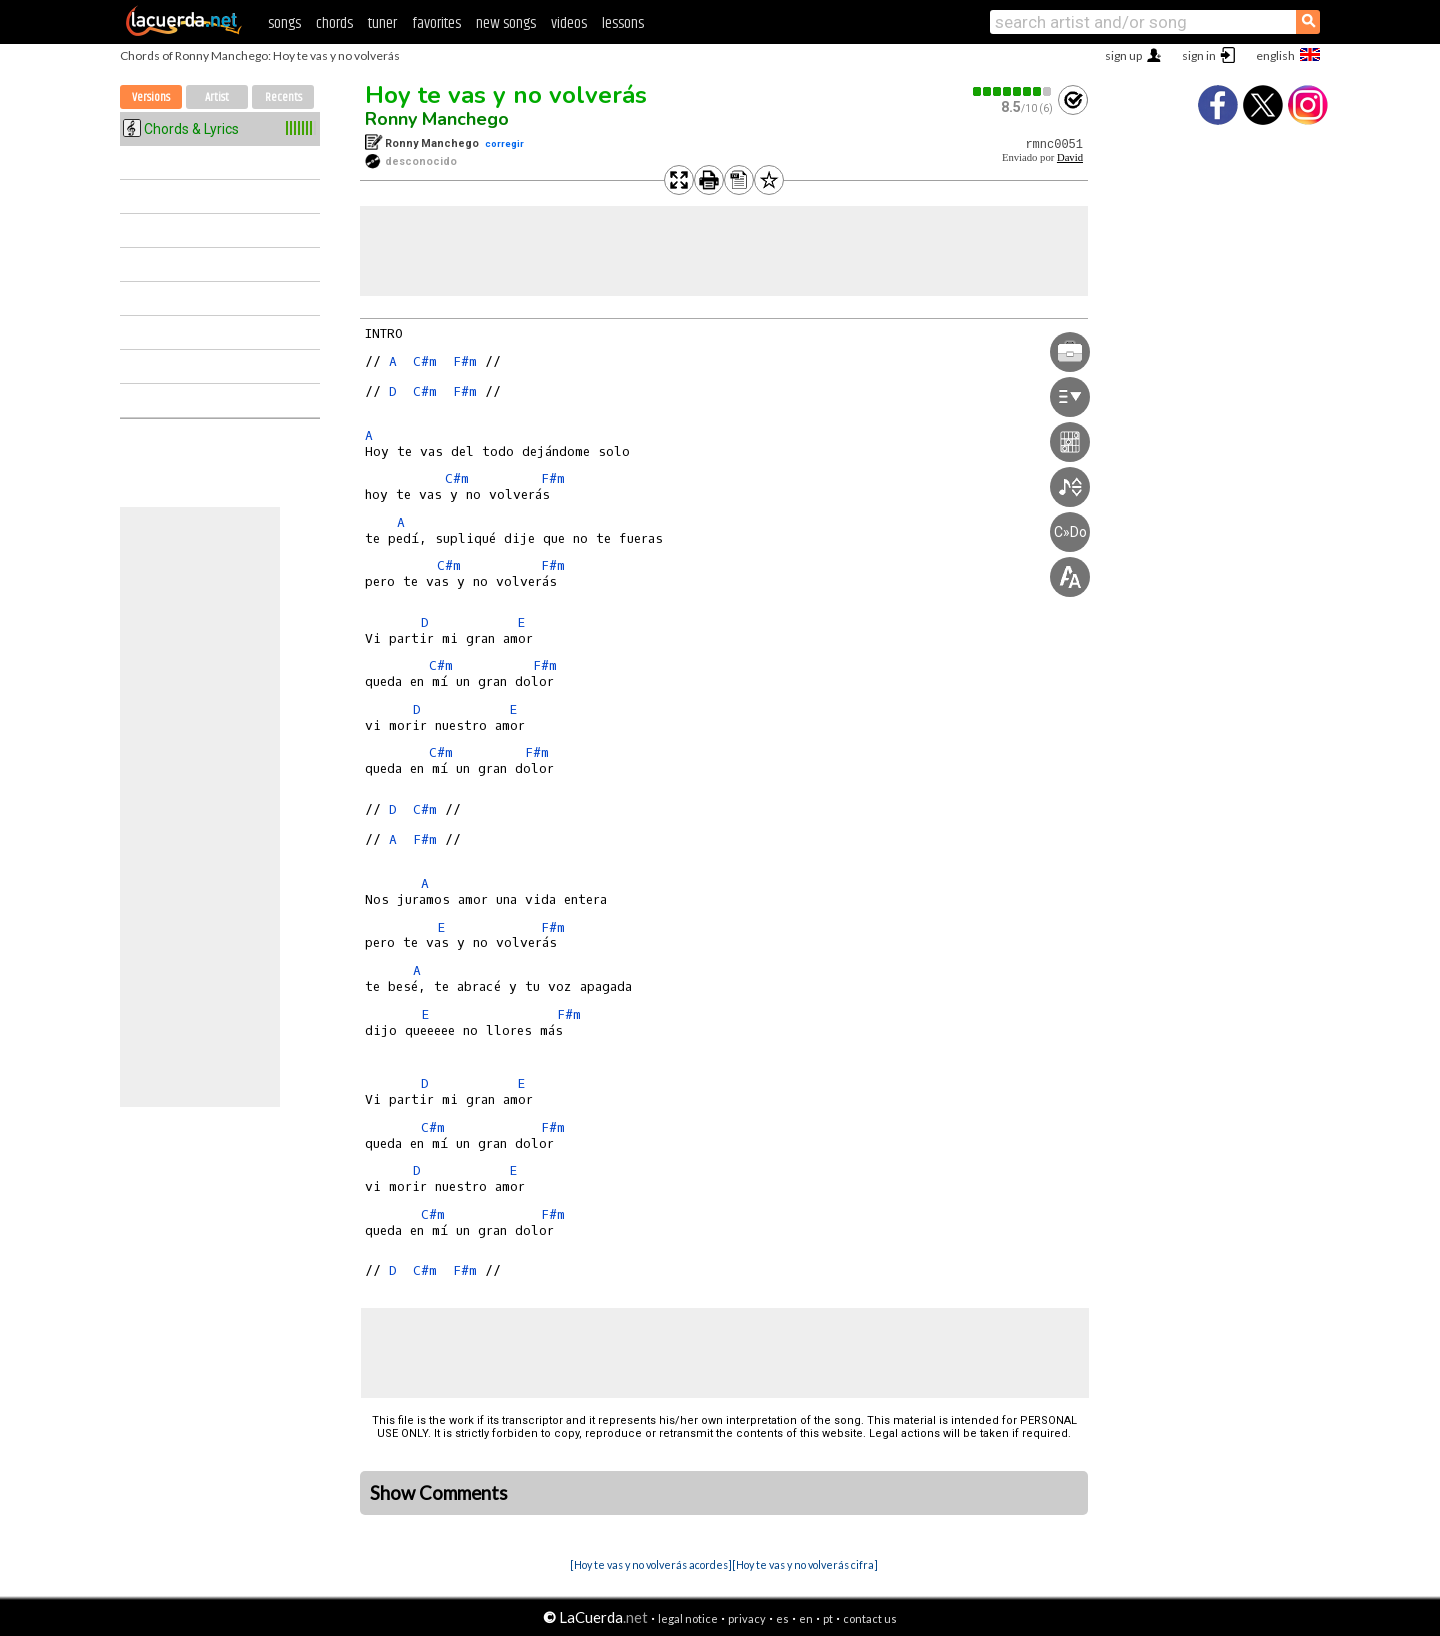  Describe the element at coordinates (569, 23) in the screenshot. I see `videos` at that location.